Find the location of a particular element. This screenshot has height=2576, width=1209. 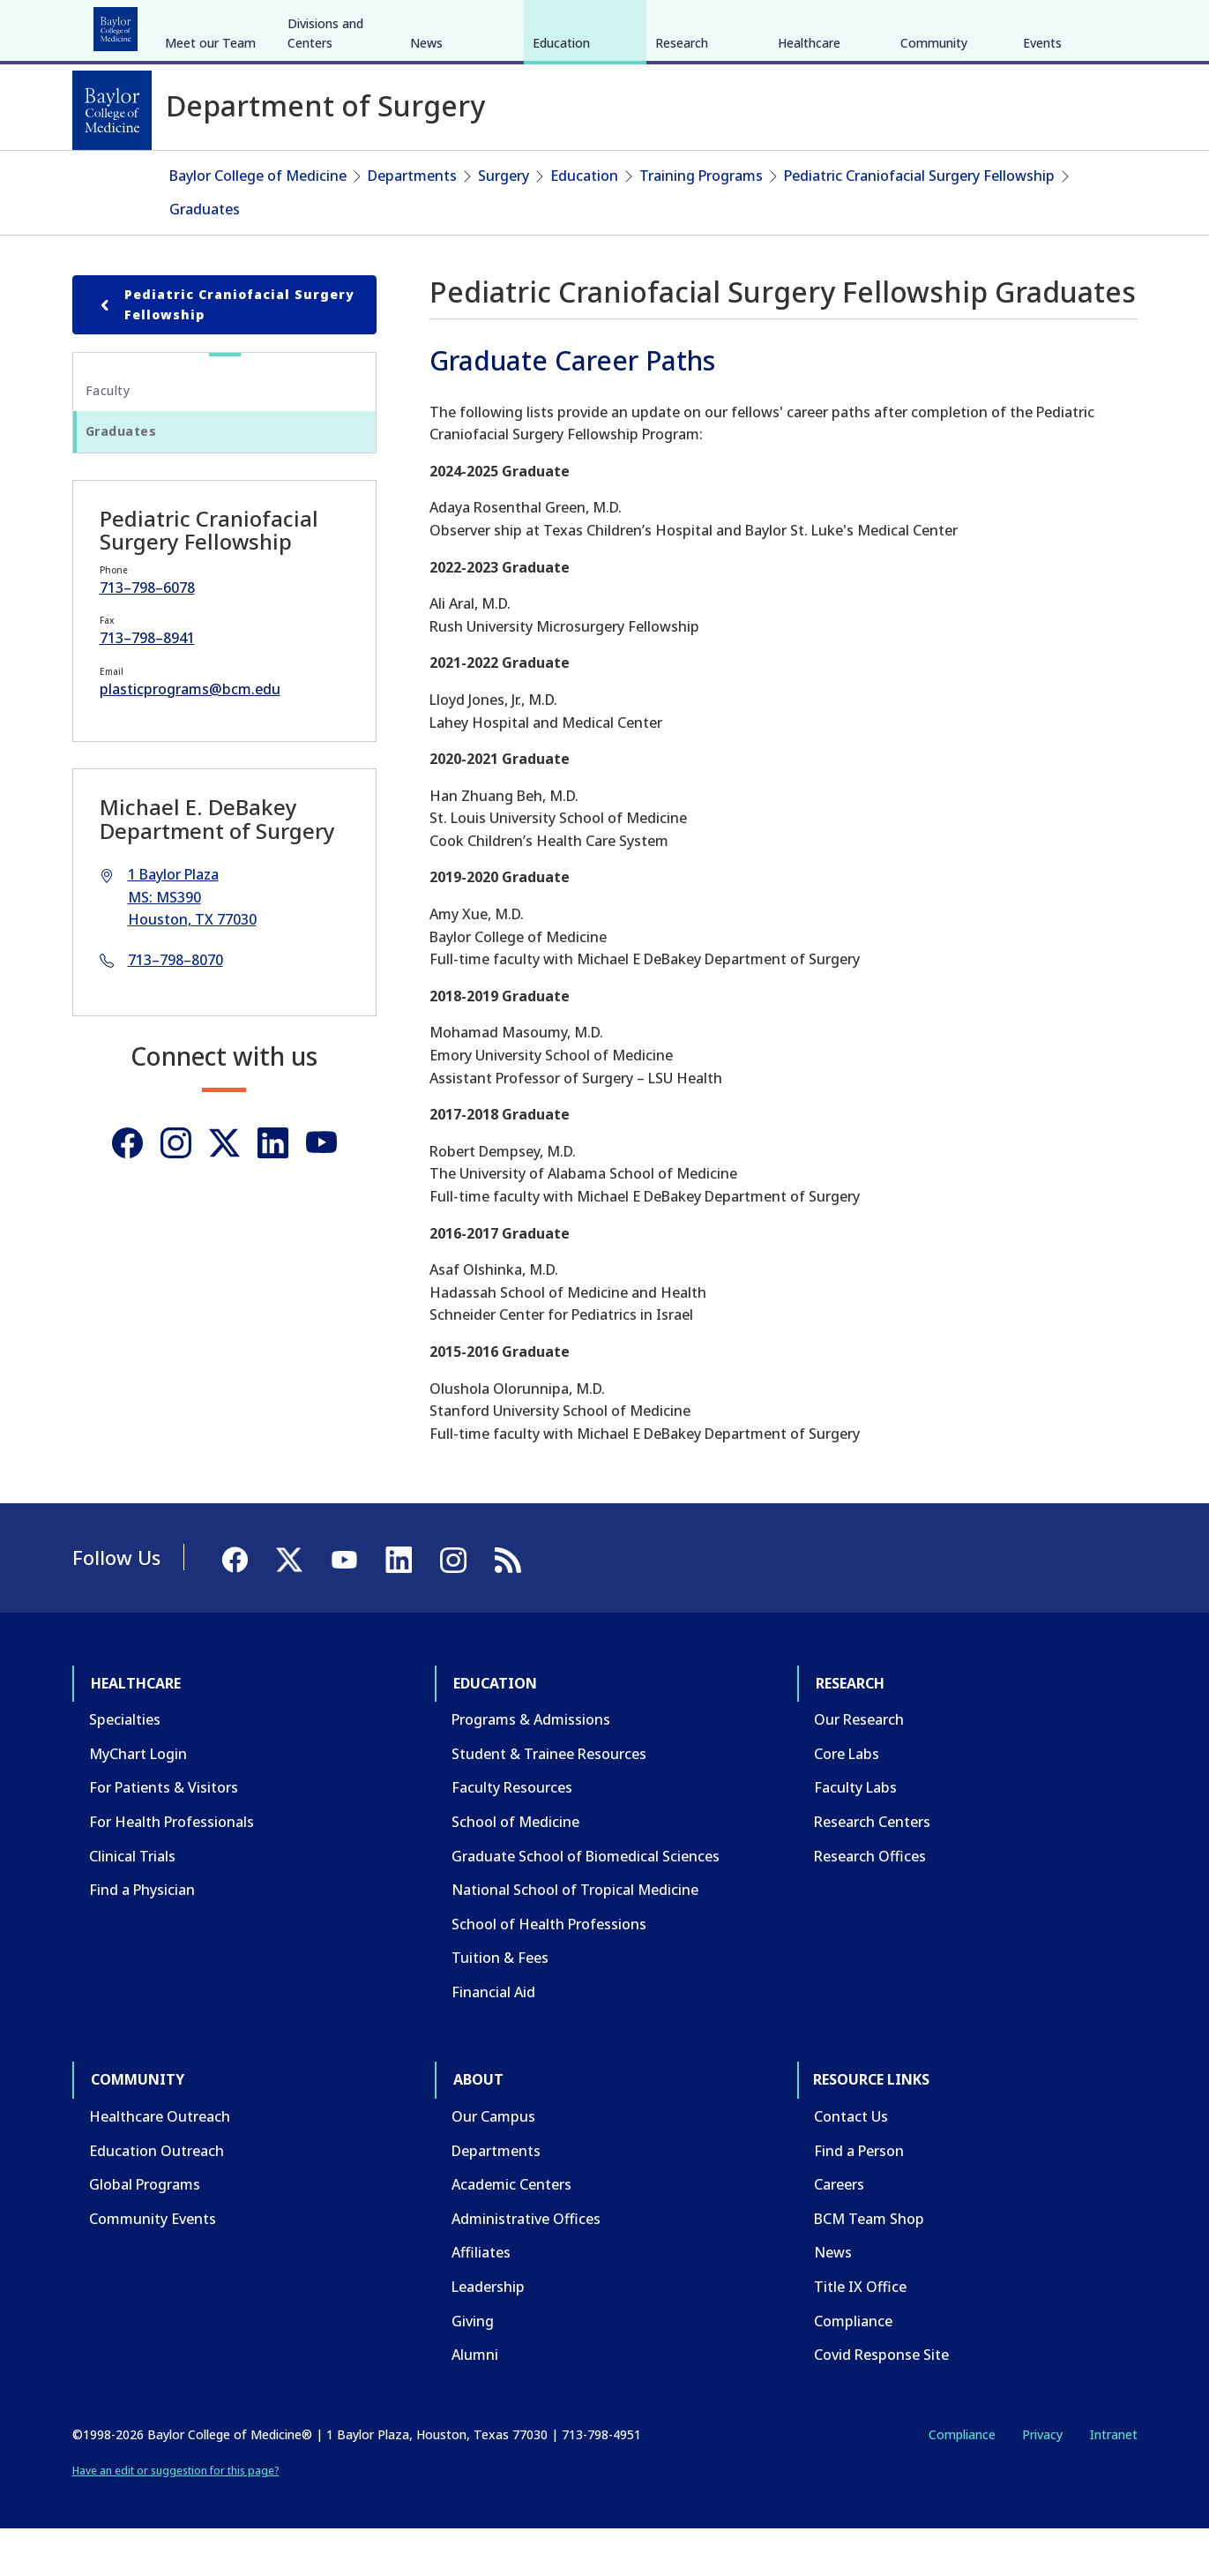

Leadership is located at coordinates (488, 2333).